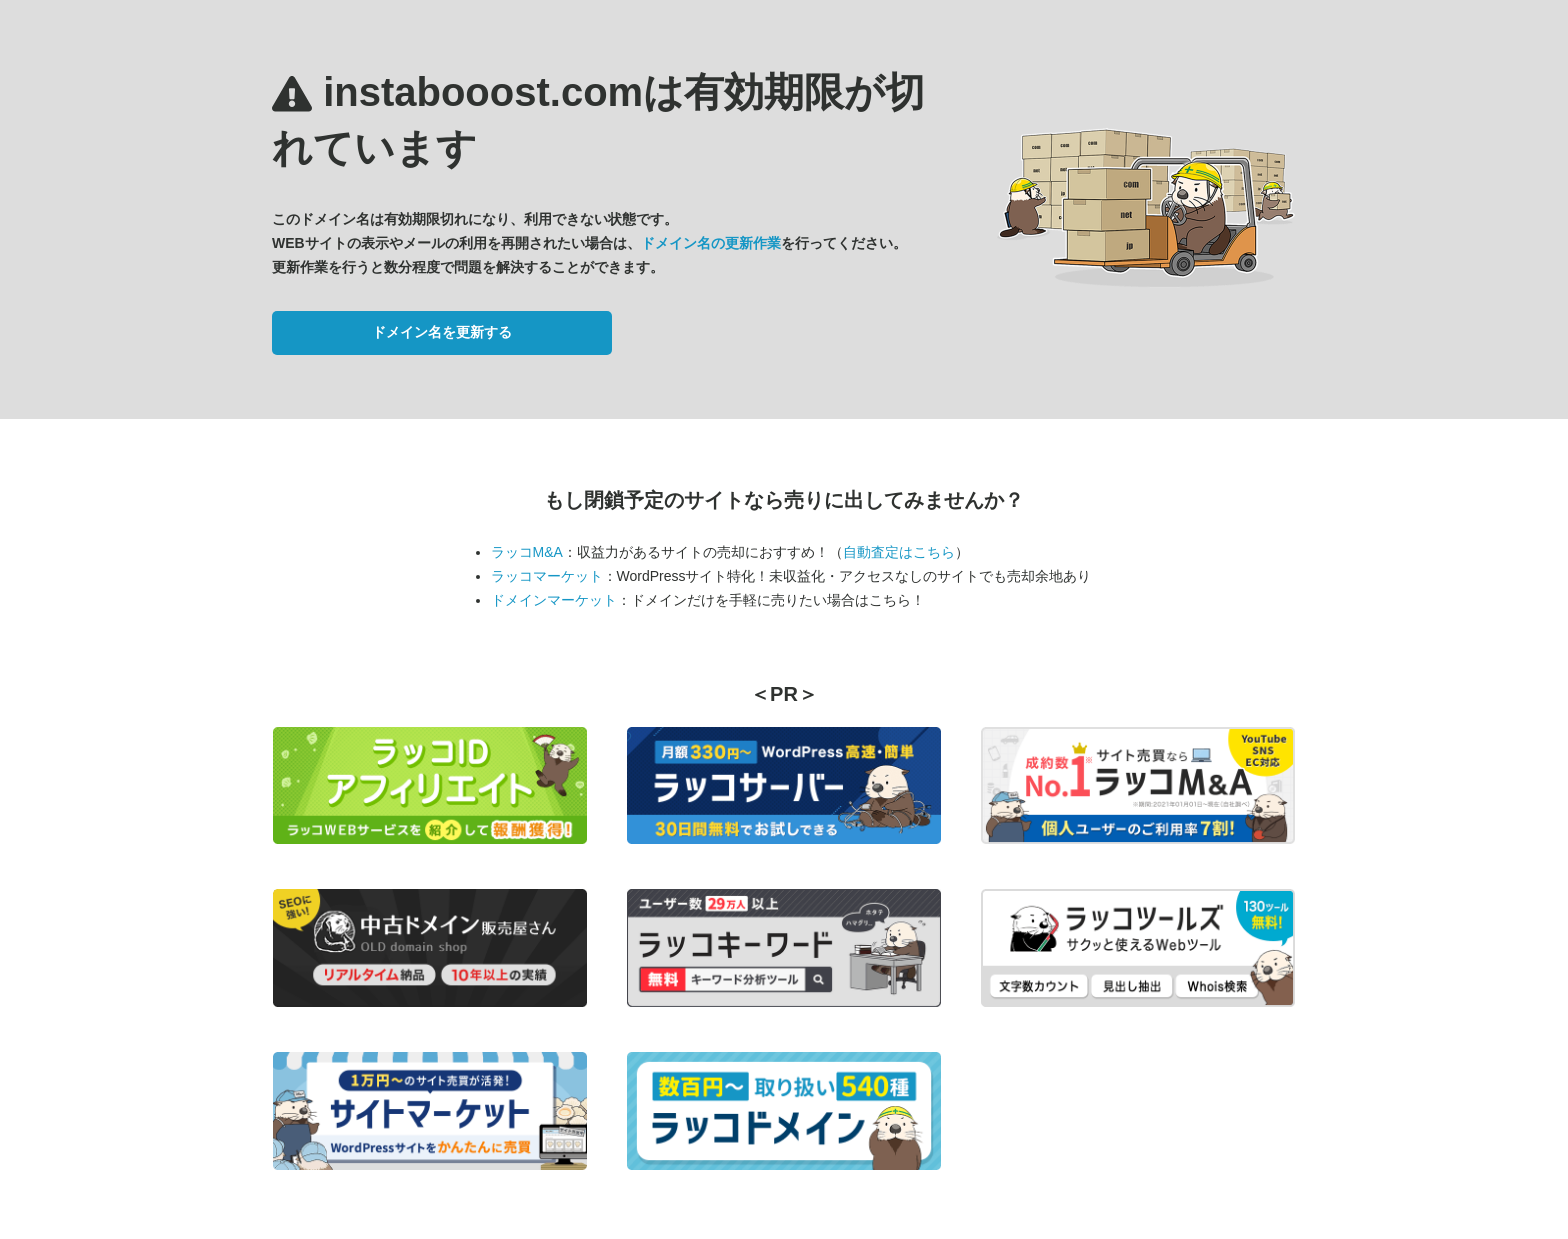 The image size is (1568, 1239). Describe the element at coordinates (527, 552) in the screenshot. I see `ラッコM&A` at that location.